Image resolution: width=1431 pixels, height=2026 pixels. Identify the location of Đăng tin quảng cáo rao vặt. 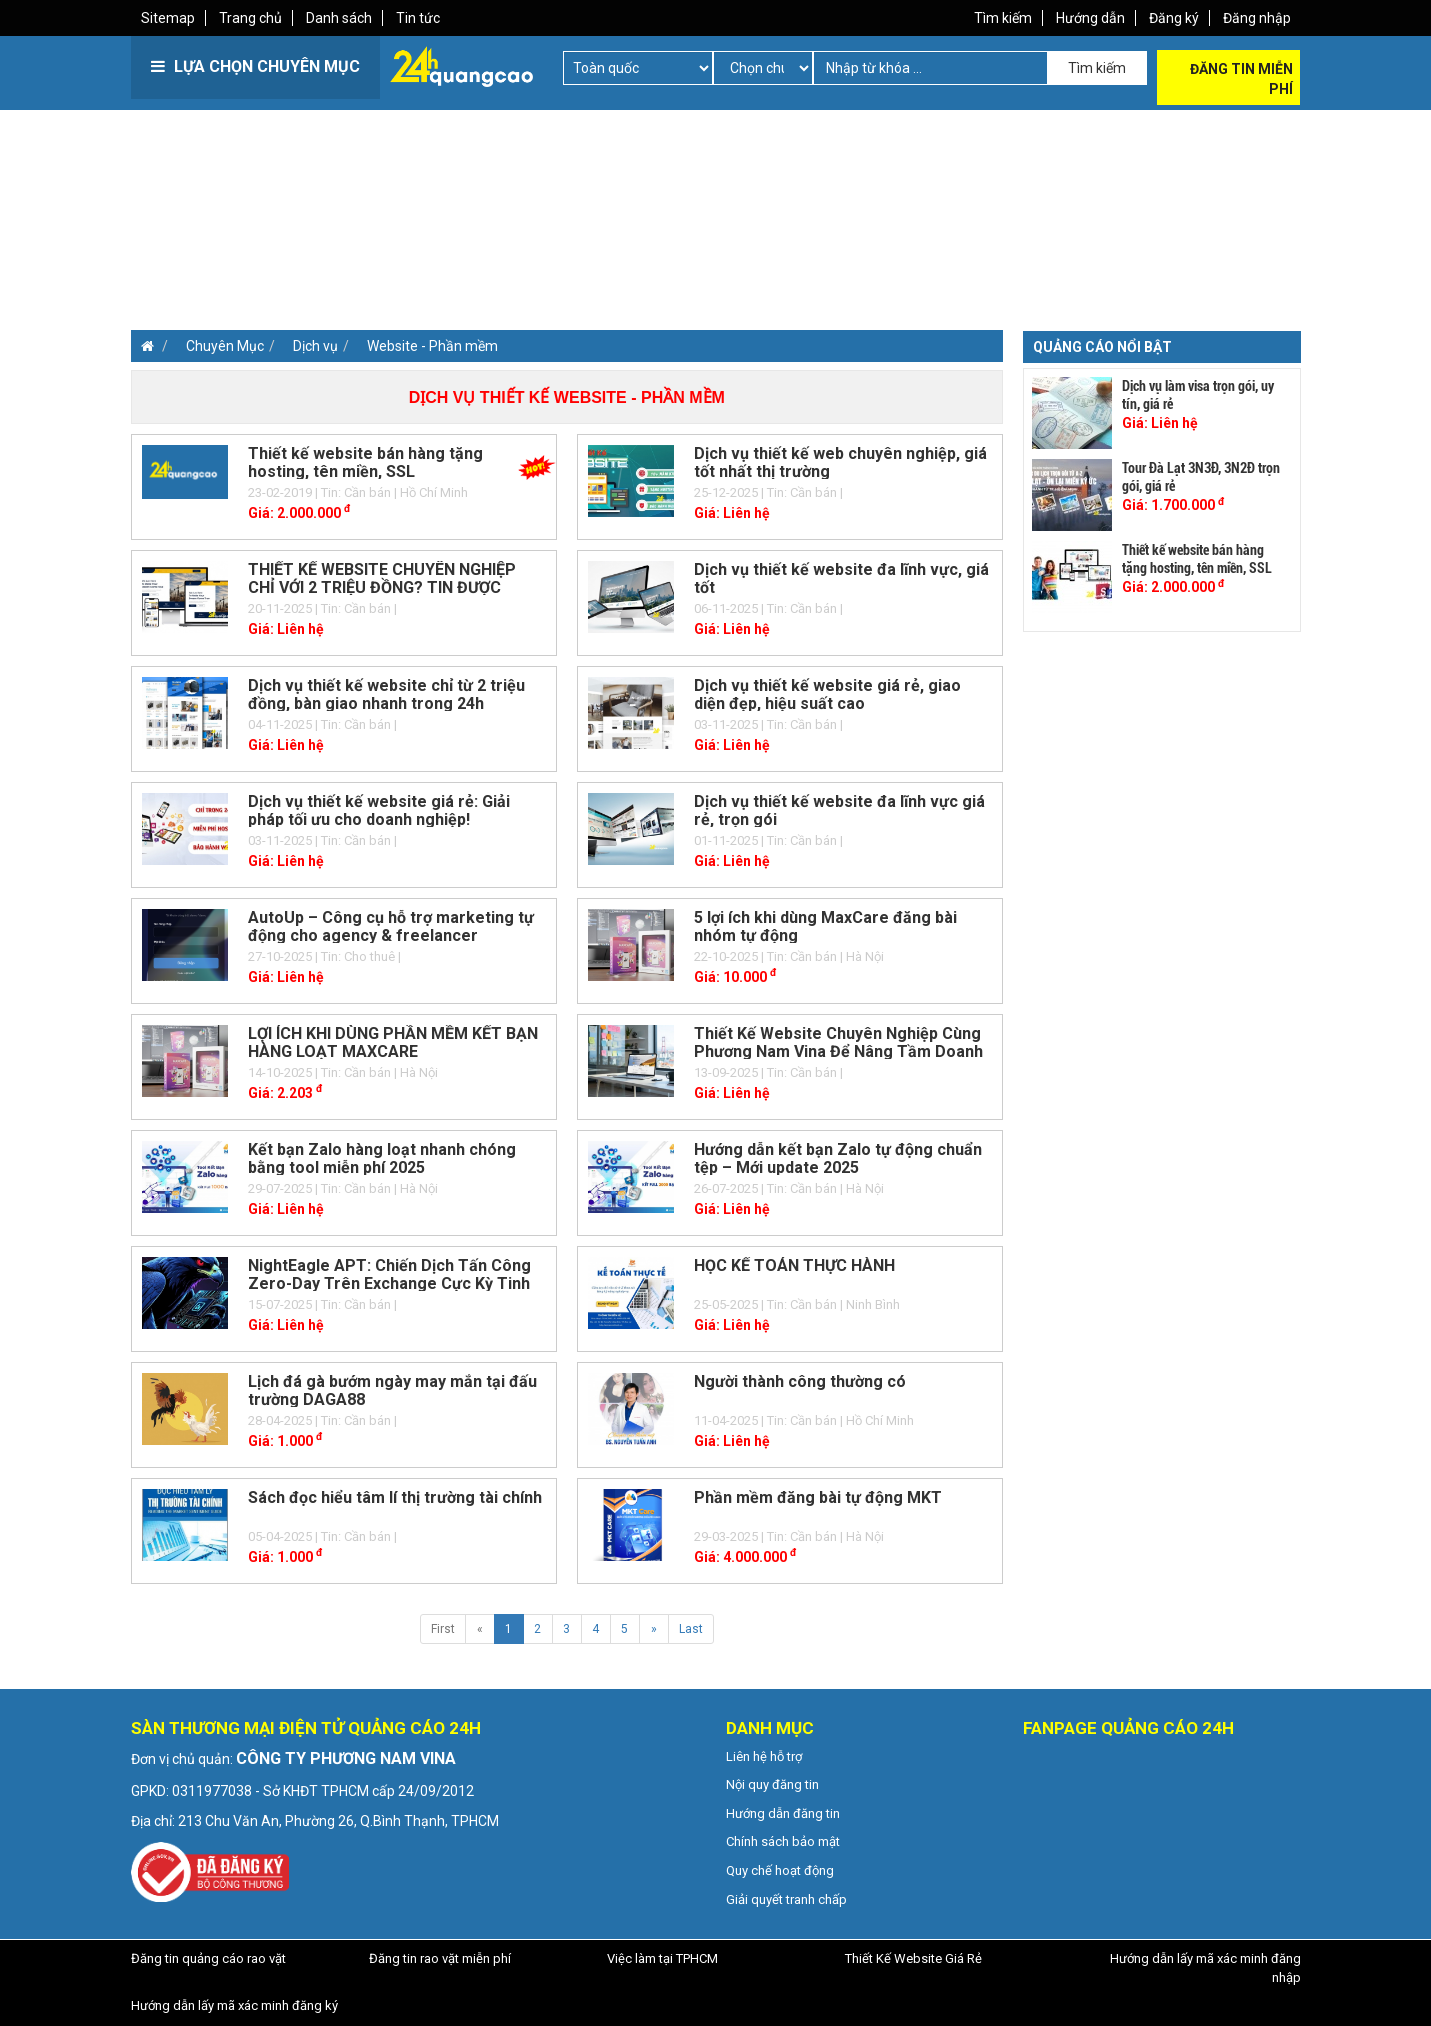
(208, 1958).